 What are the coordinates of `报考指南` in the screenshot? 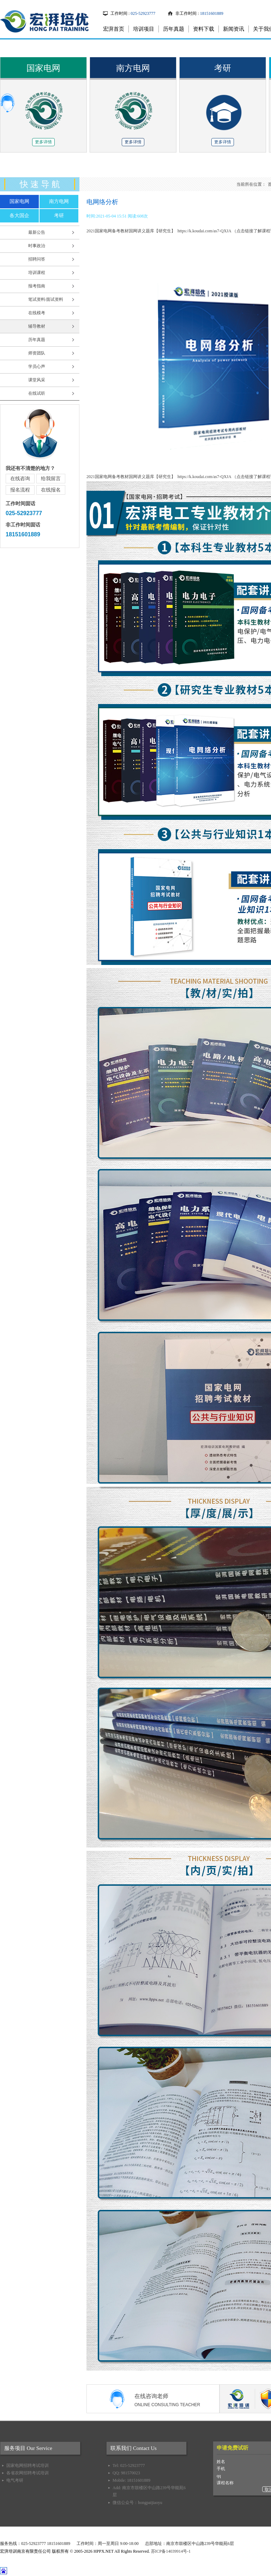 It's located at (36, 286).